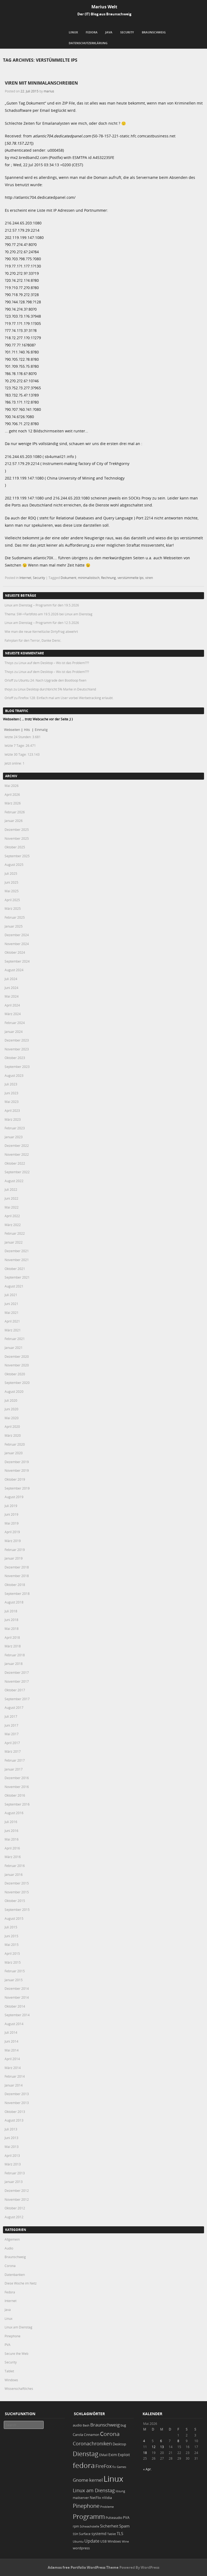 The image size is (207, 2576). Describe the element at coordinates (14, 970) in the screenshot. I see `August 2024` at that location.